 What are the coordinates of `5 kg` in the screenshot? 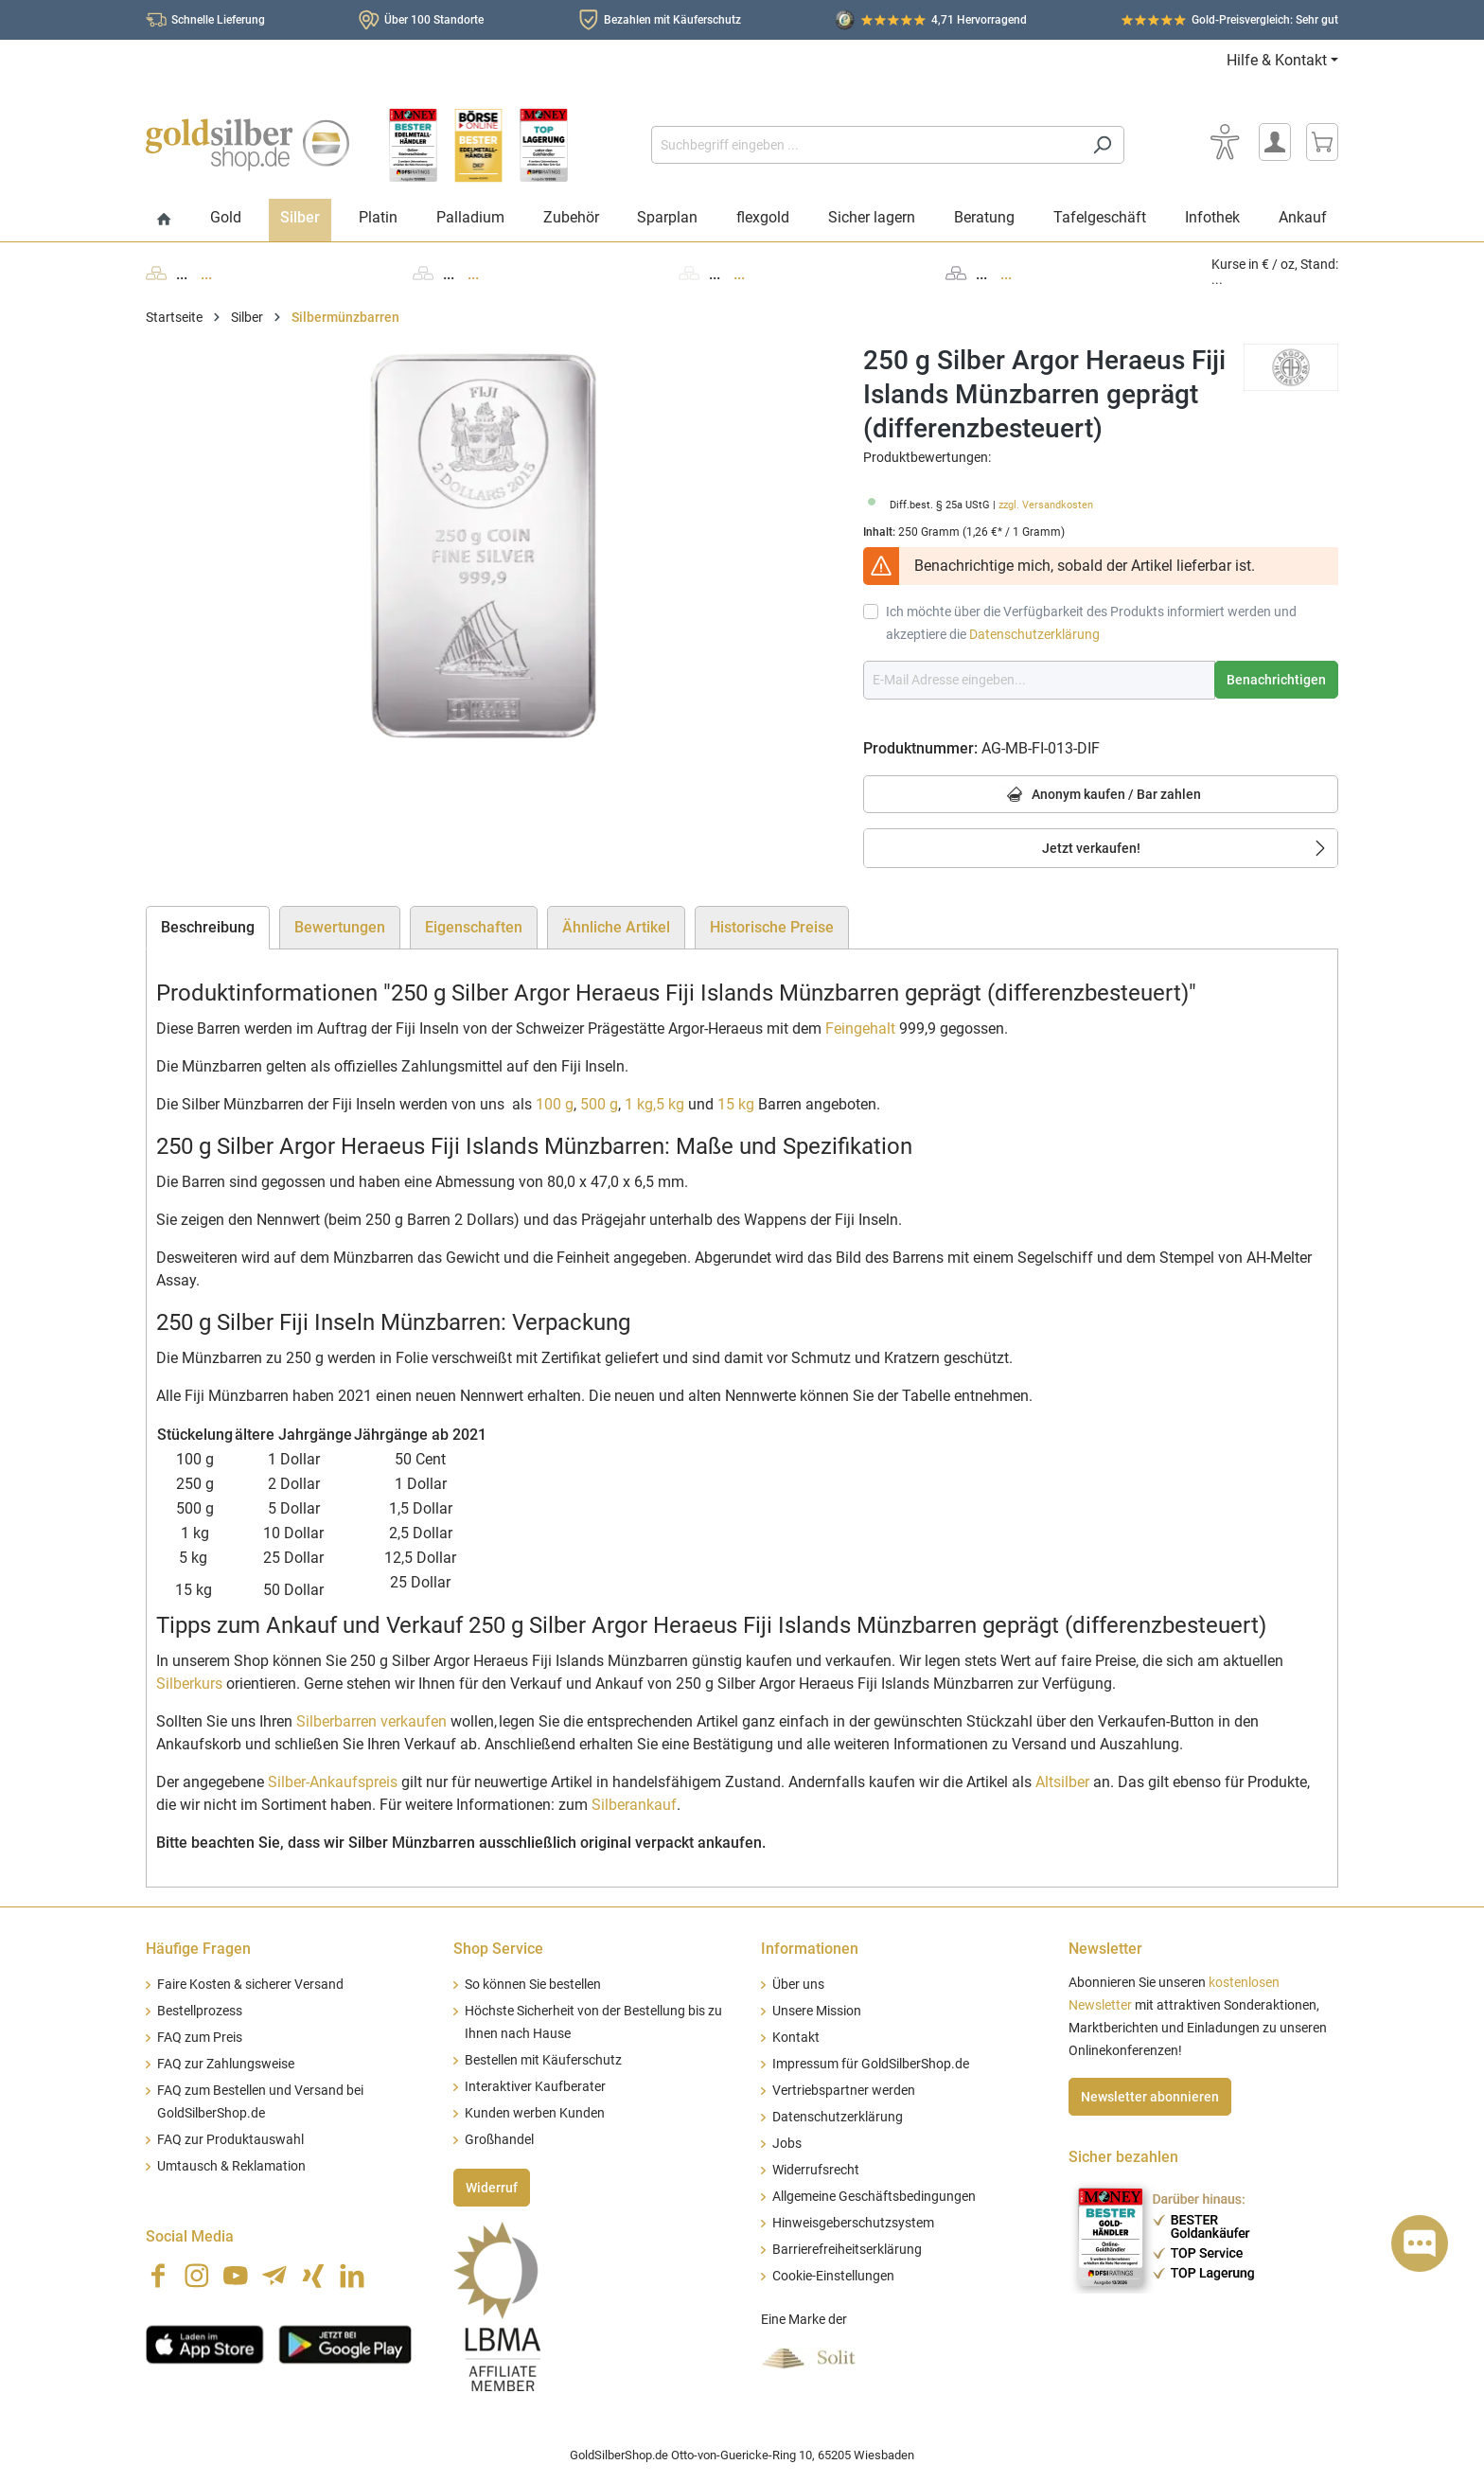 It's located at (670, 1104).